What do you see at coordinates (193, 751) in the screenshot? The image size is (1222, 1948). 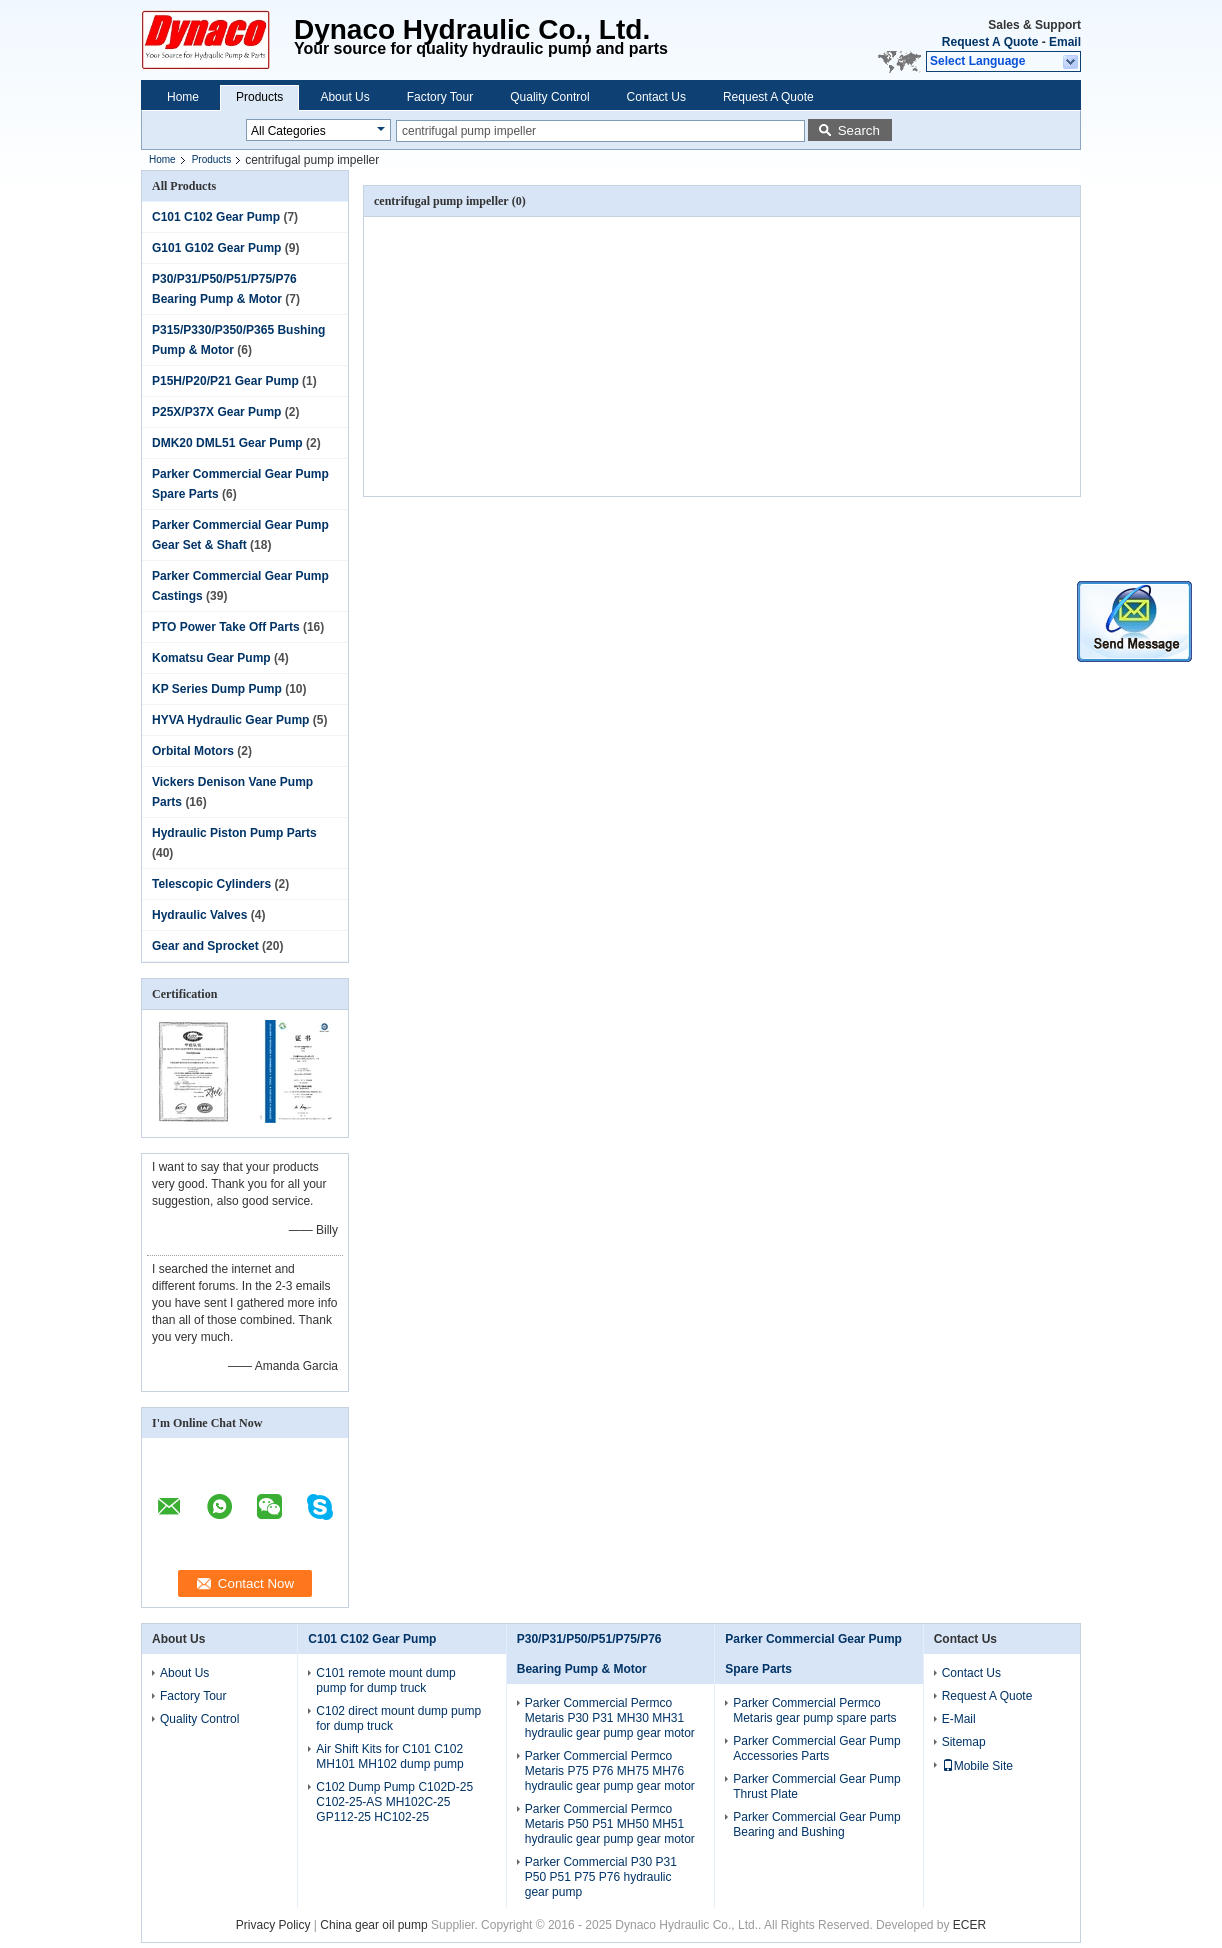 I see `Orbital Motors` at bounding box center [193, 751].